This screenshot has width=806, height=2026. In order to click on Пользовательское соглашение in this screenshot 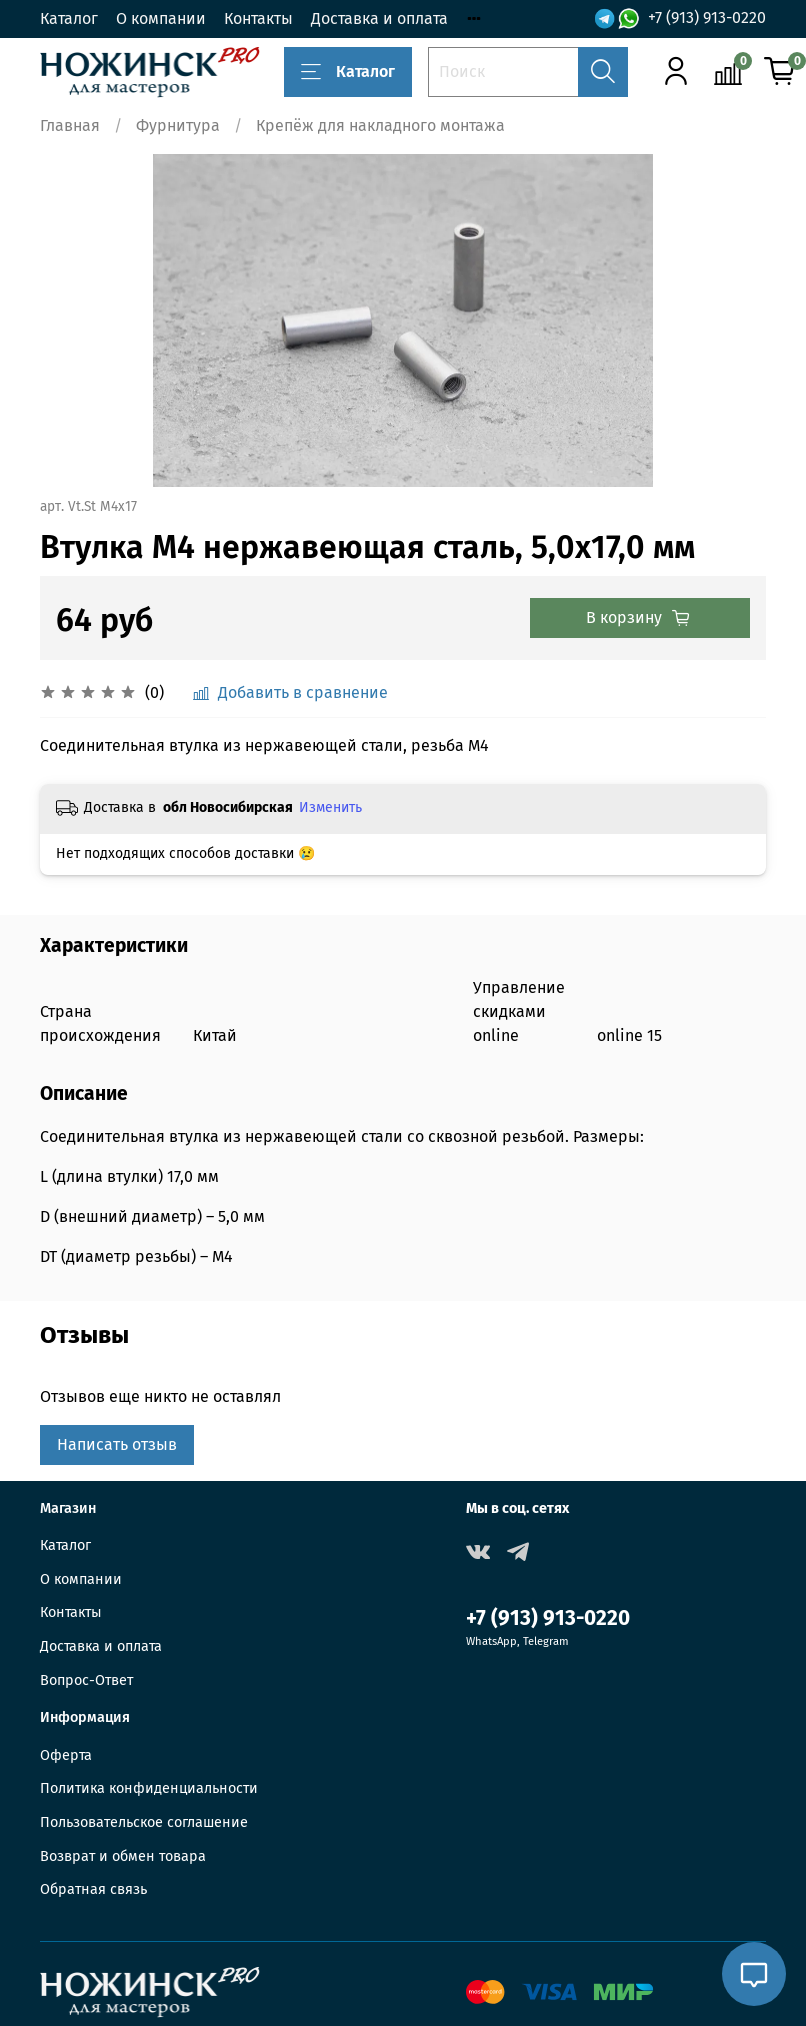, I will do `click(144, 1822)`.